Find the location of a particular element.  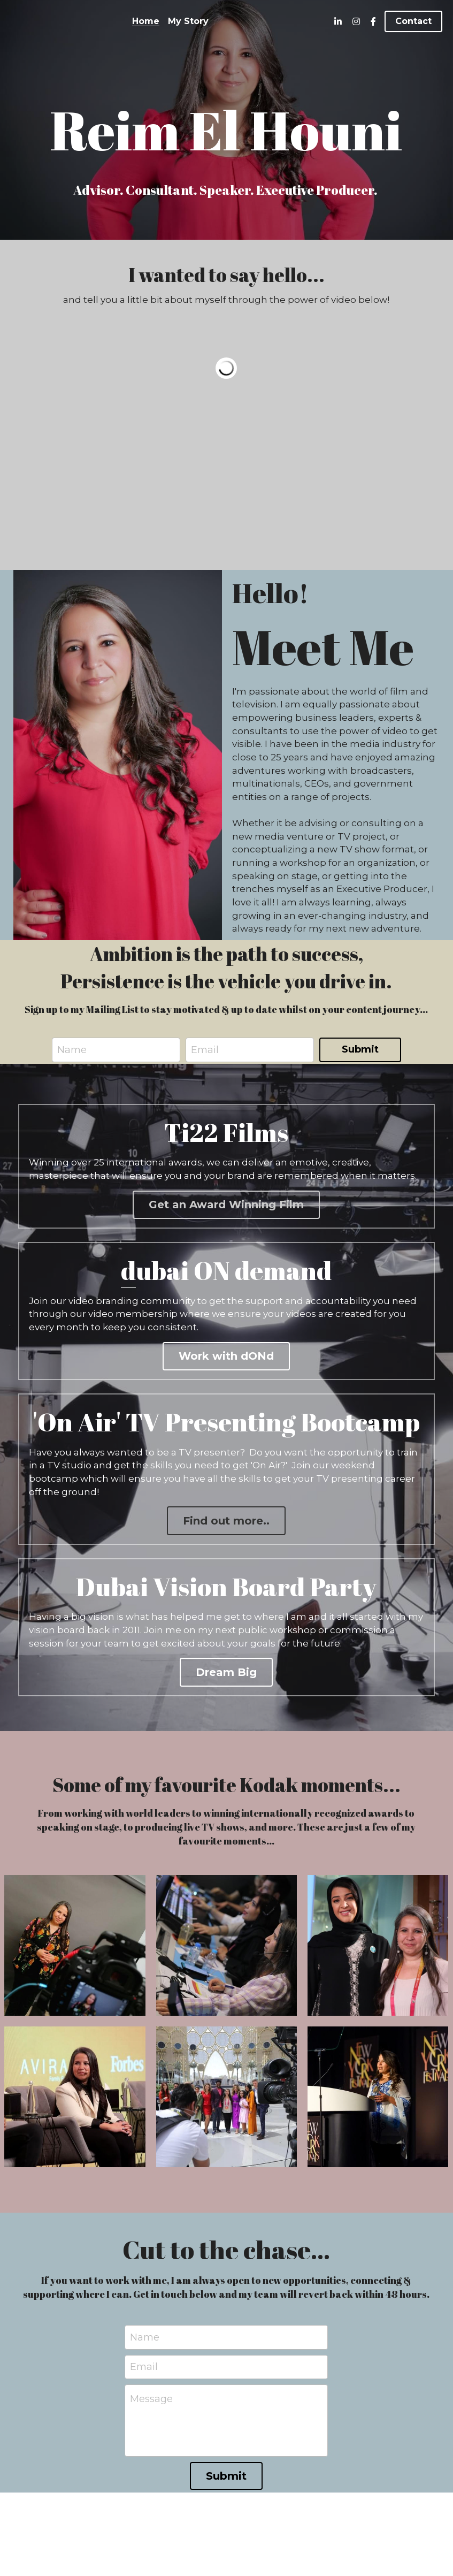

[Thumbnail Gallery] is located at coordinates (74, 1951).